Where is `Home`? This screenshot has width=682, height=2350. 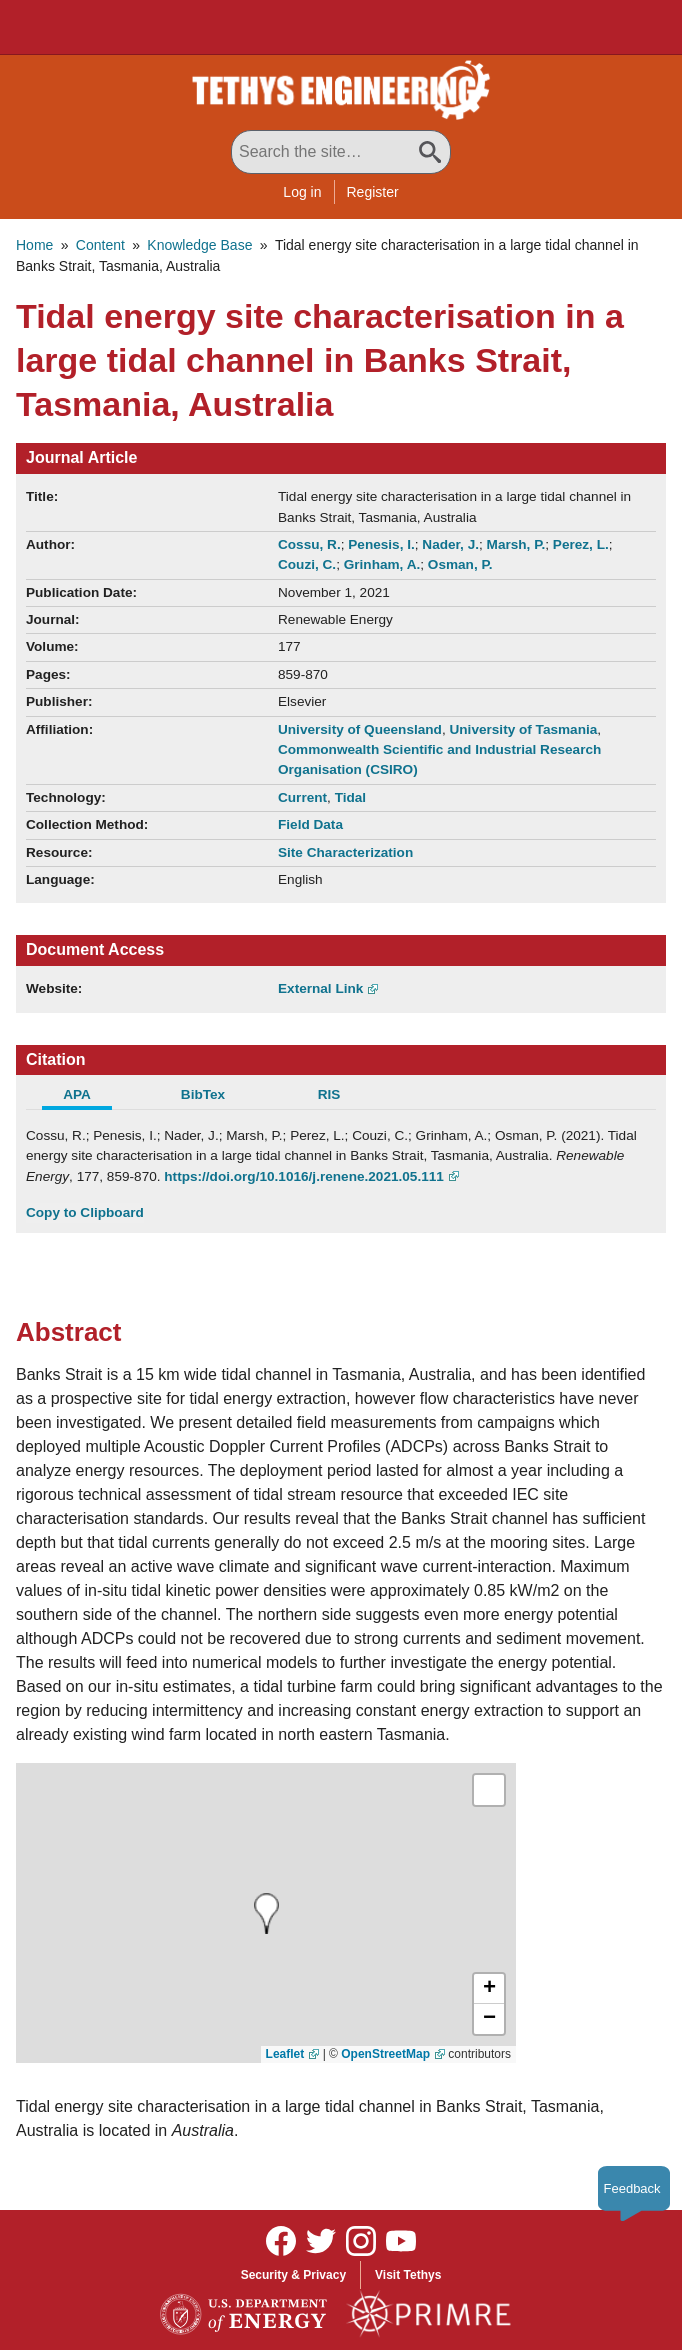 Home is located at coordinates (34, 245).